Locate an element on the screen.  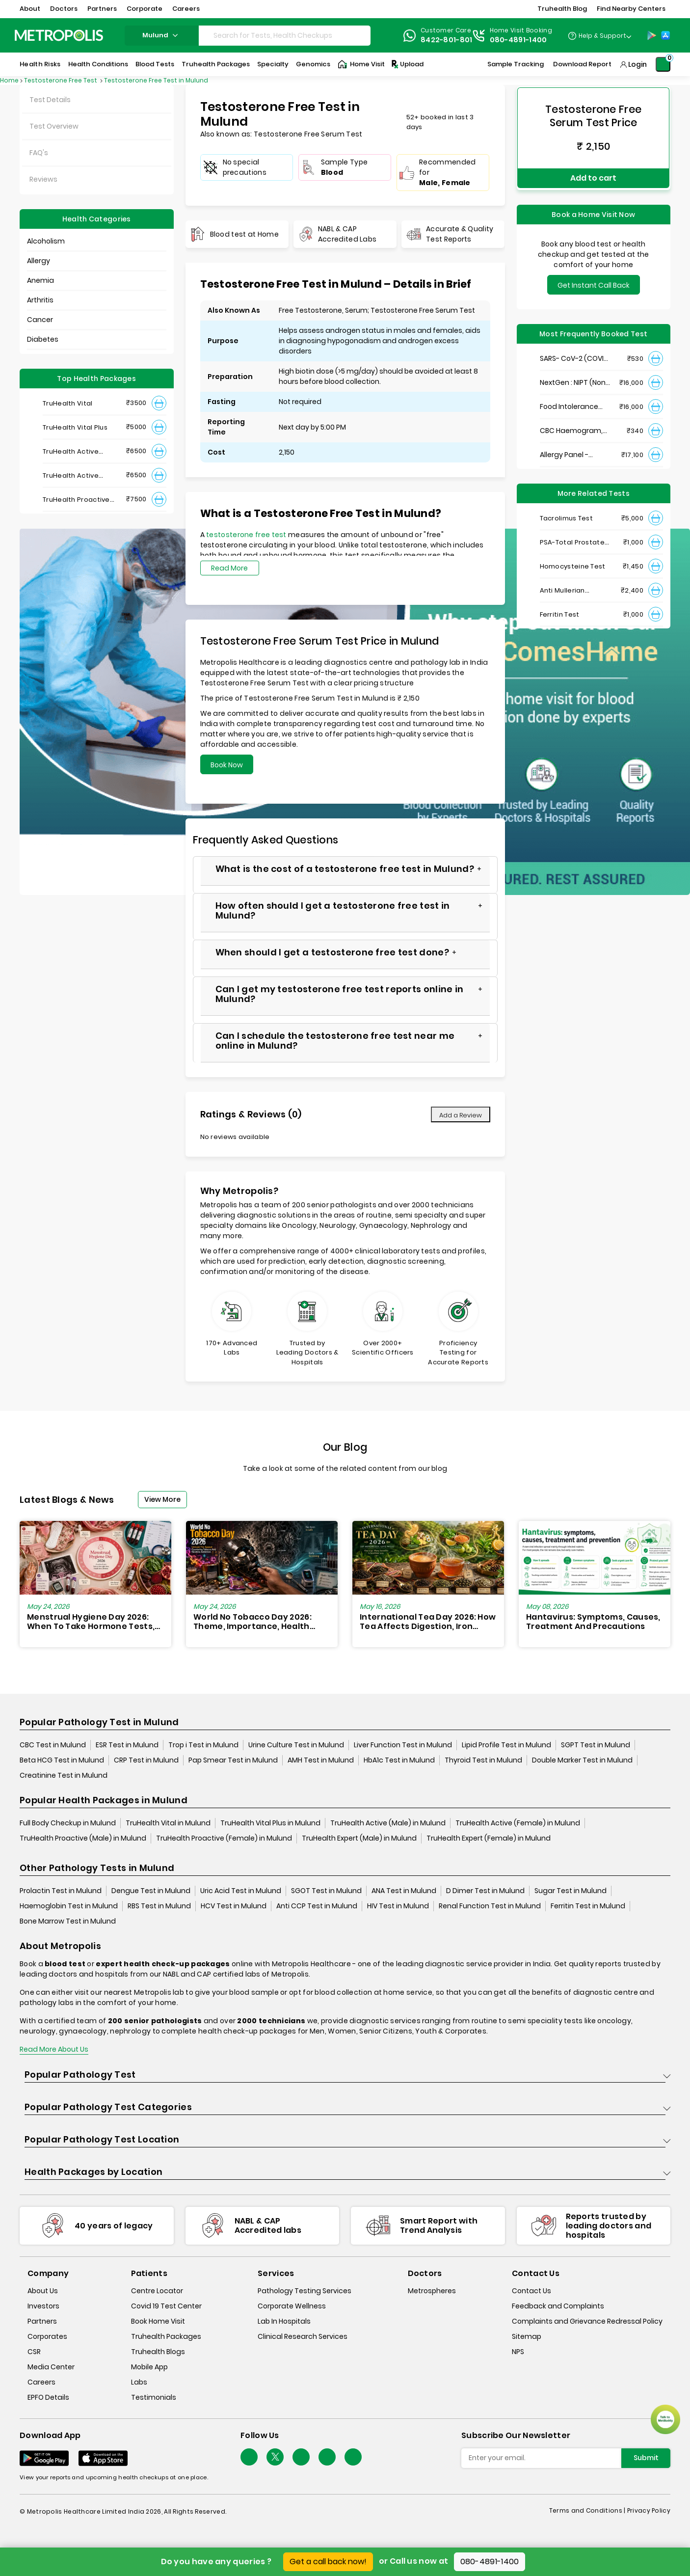
Anti CCP Test in Mulund is located at coordinates (316, 1906).